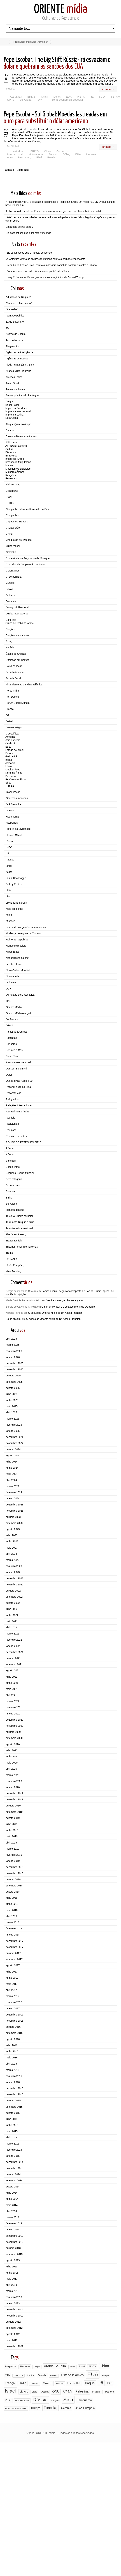 This screenshot has width=121, height=2576. I want to click on Rússia;, so click(10, 1154).